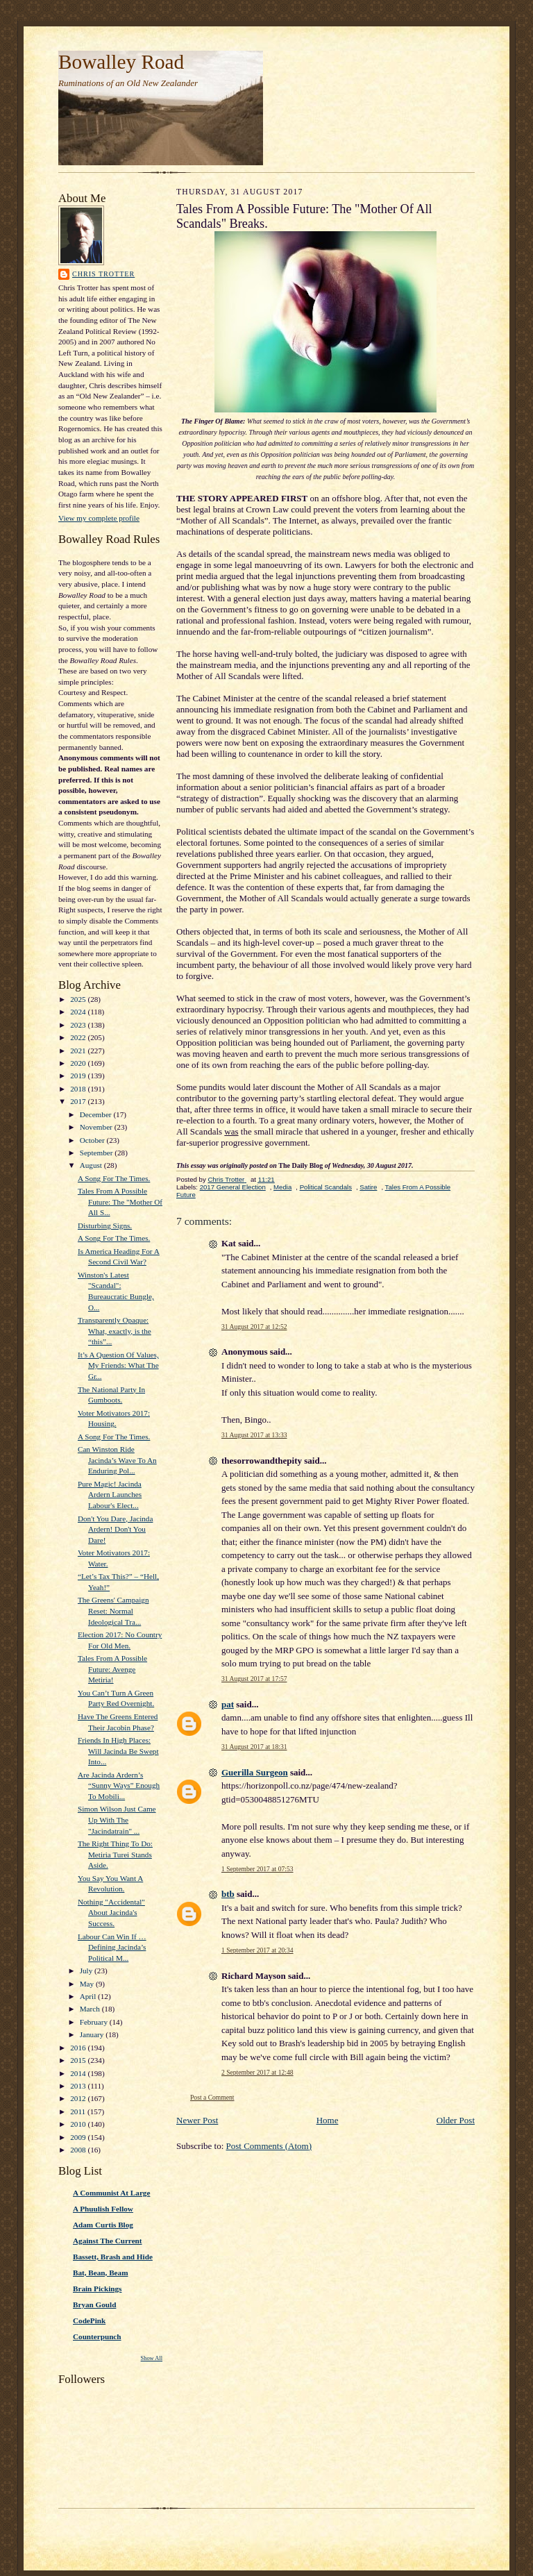 The height and width of the screenshot is (2576, 533). Describe the element at coordinates (114, 1331) in the screenshot. I see `Transparently Opaque: What, exactly, is the “this”...` at that location.